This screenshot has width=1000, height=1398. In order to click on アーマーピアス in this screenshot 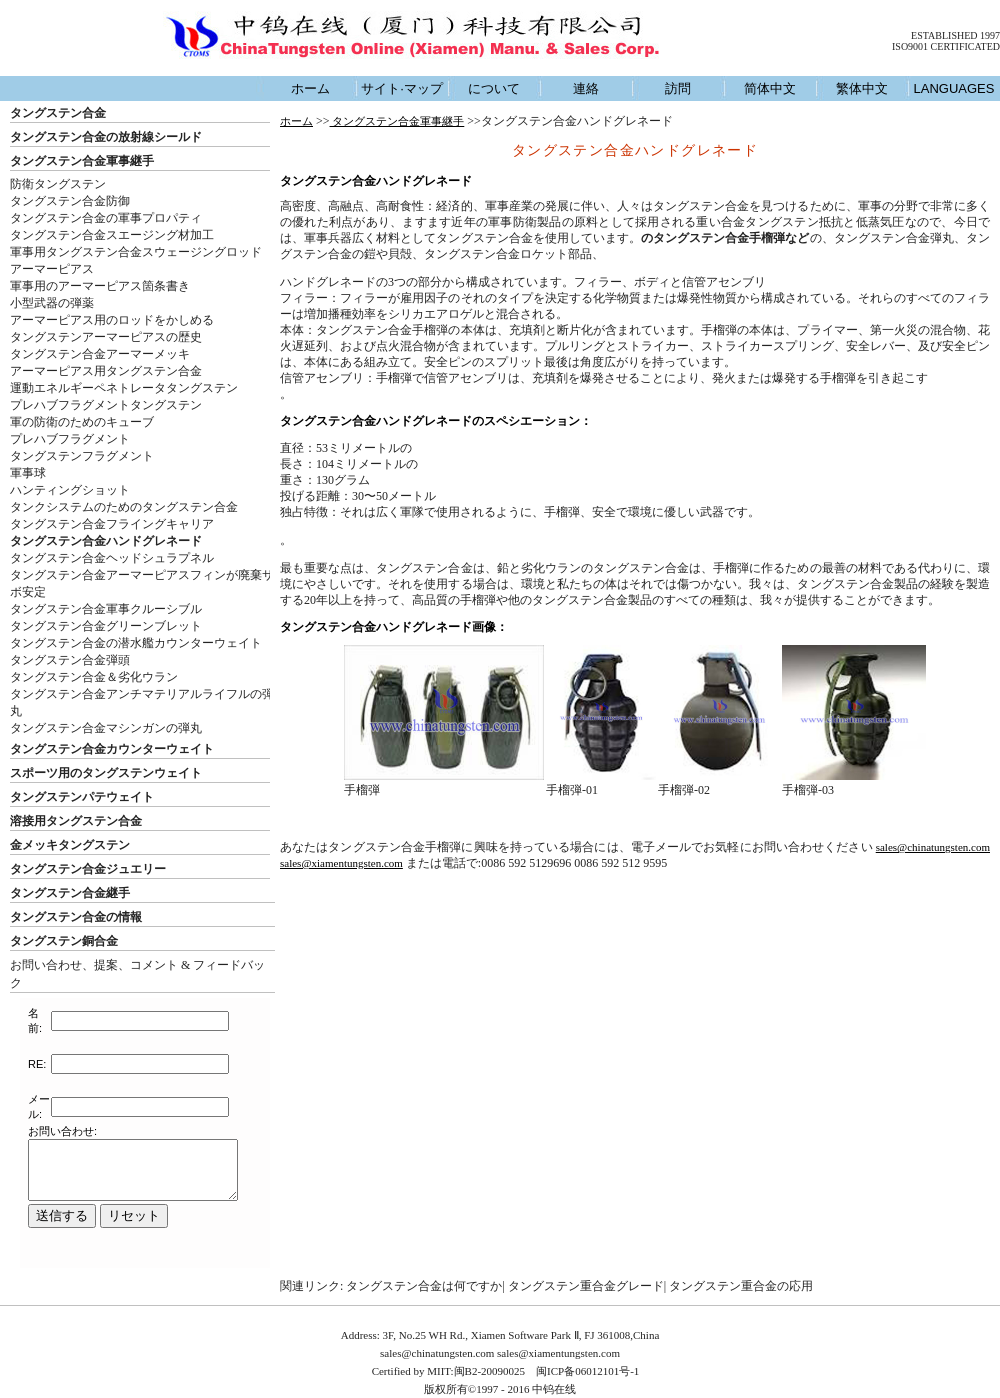, I will do `click(52, 269)`.